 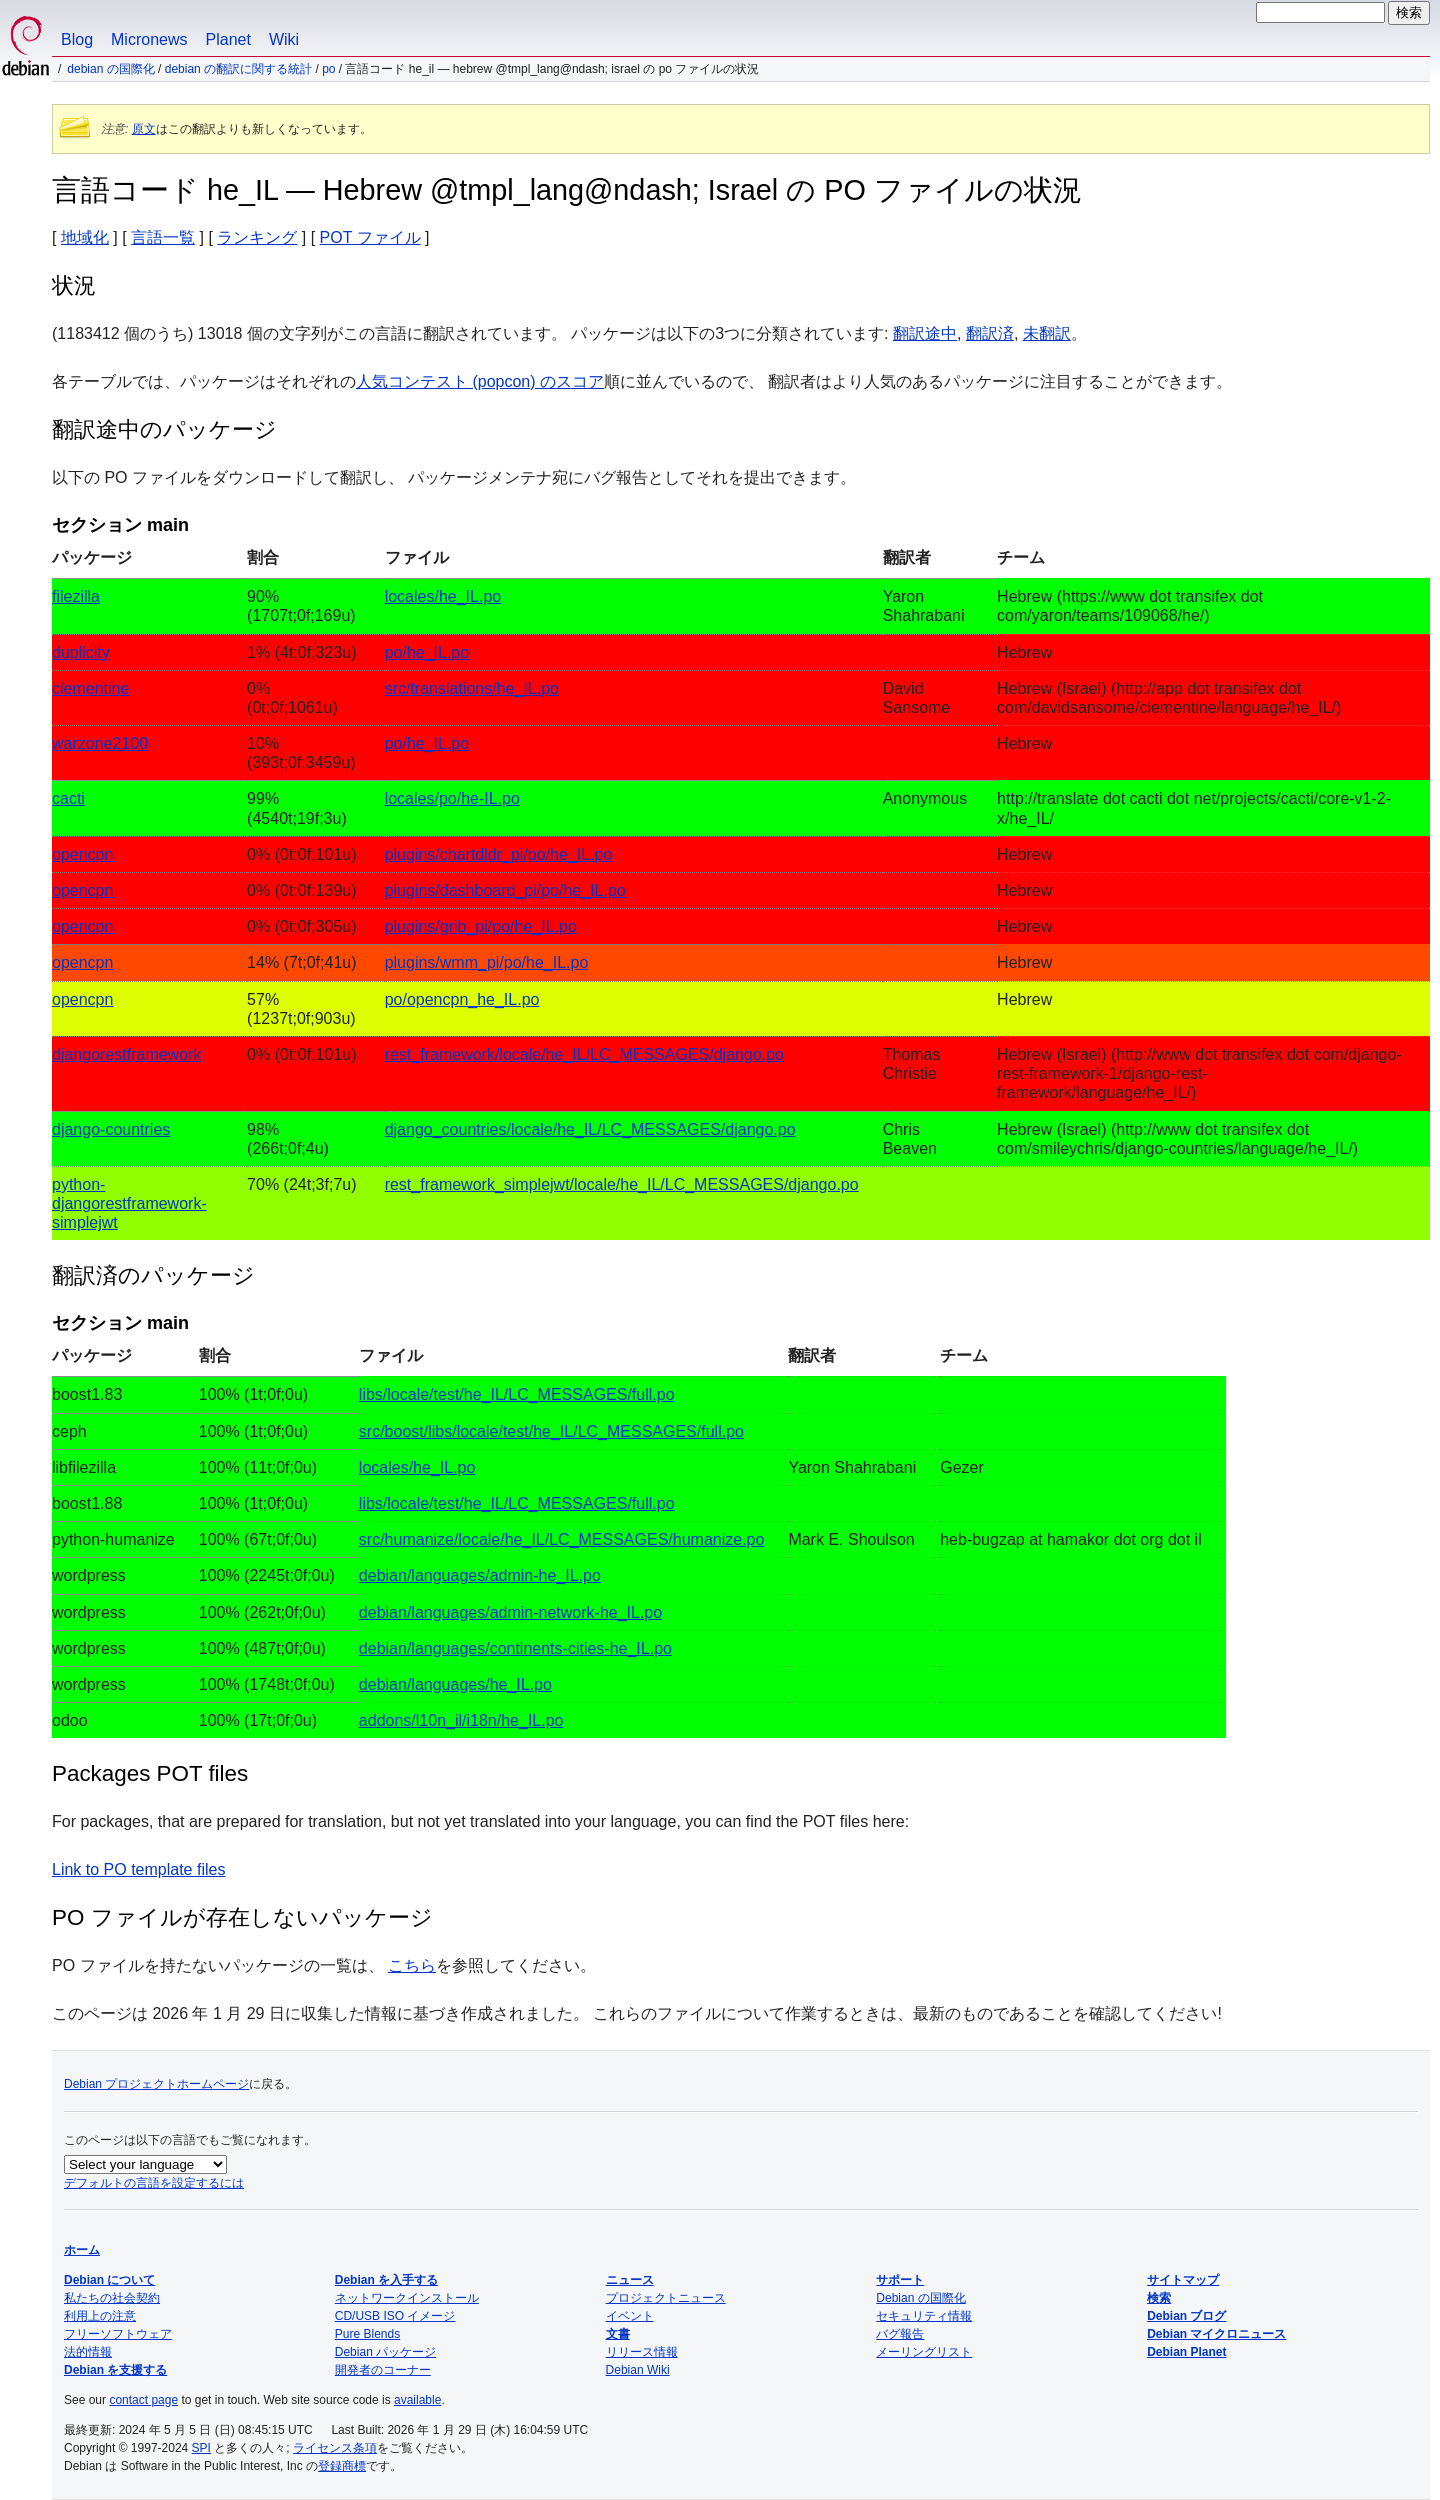 I want to click on locales/he_IL.po, so click(x=443, y=596).